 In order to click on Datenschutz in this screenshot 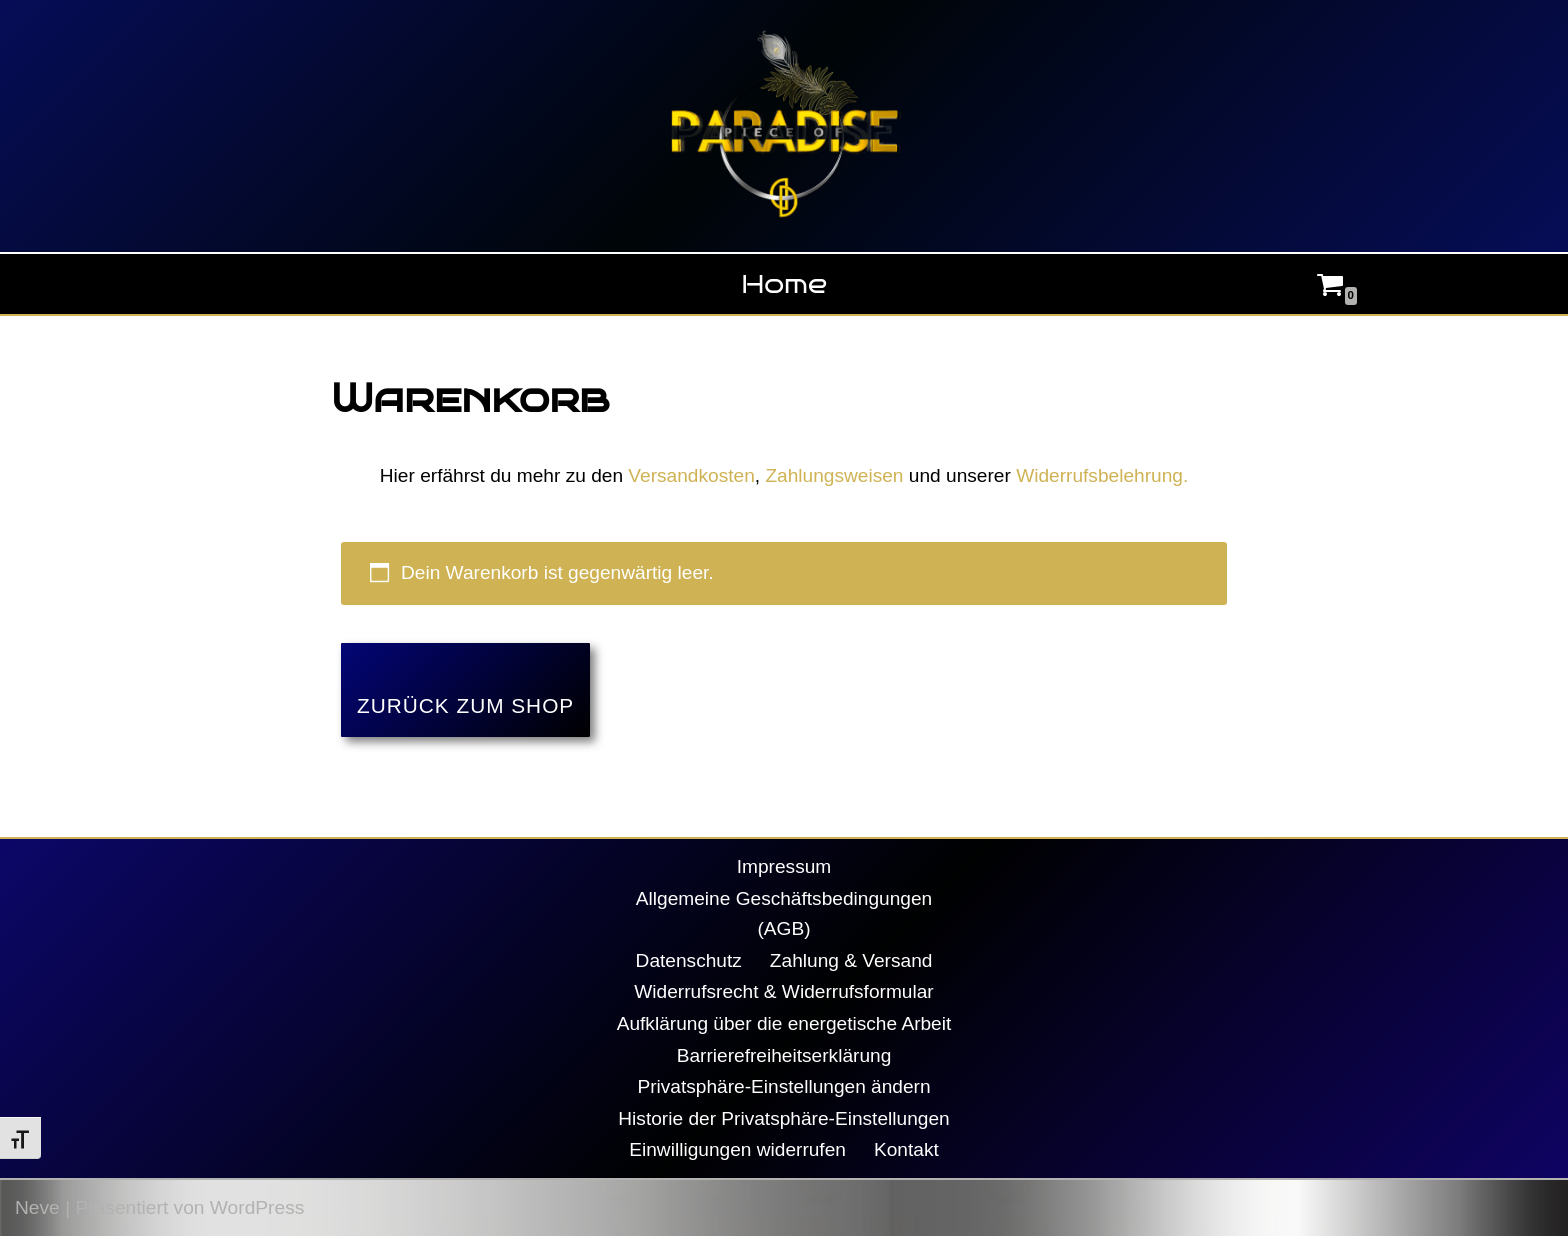, I will do `click(688, 961)`.